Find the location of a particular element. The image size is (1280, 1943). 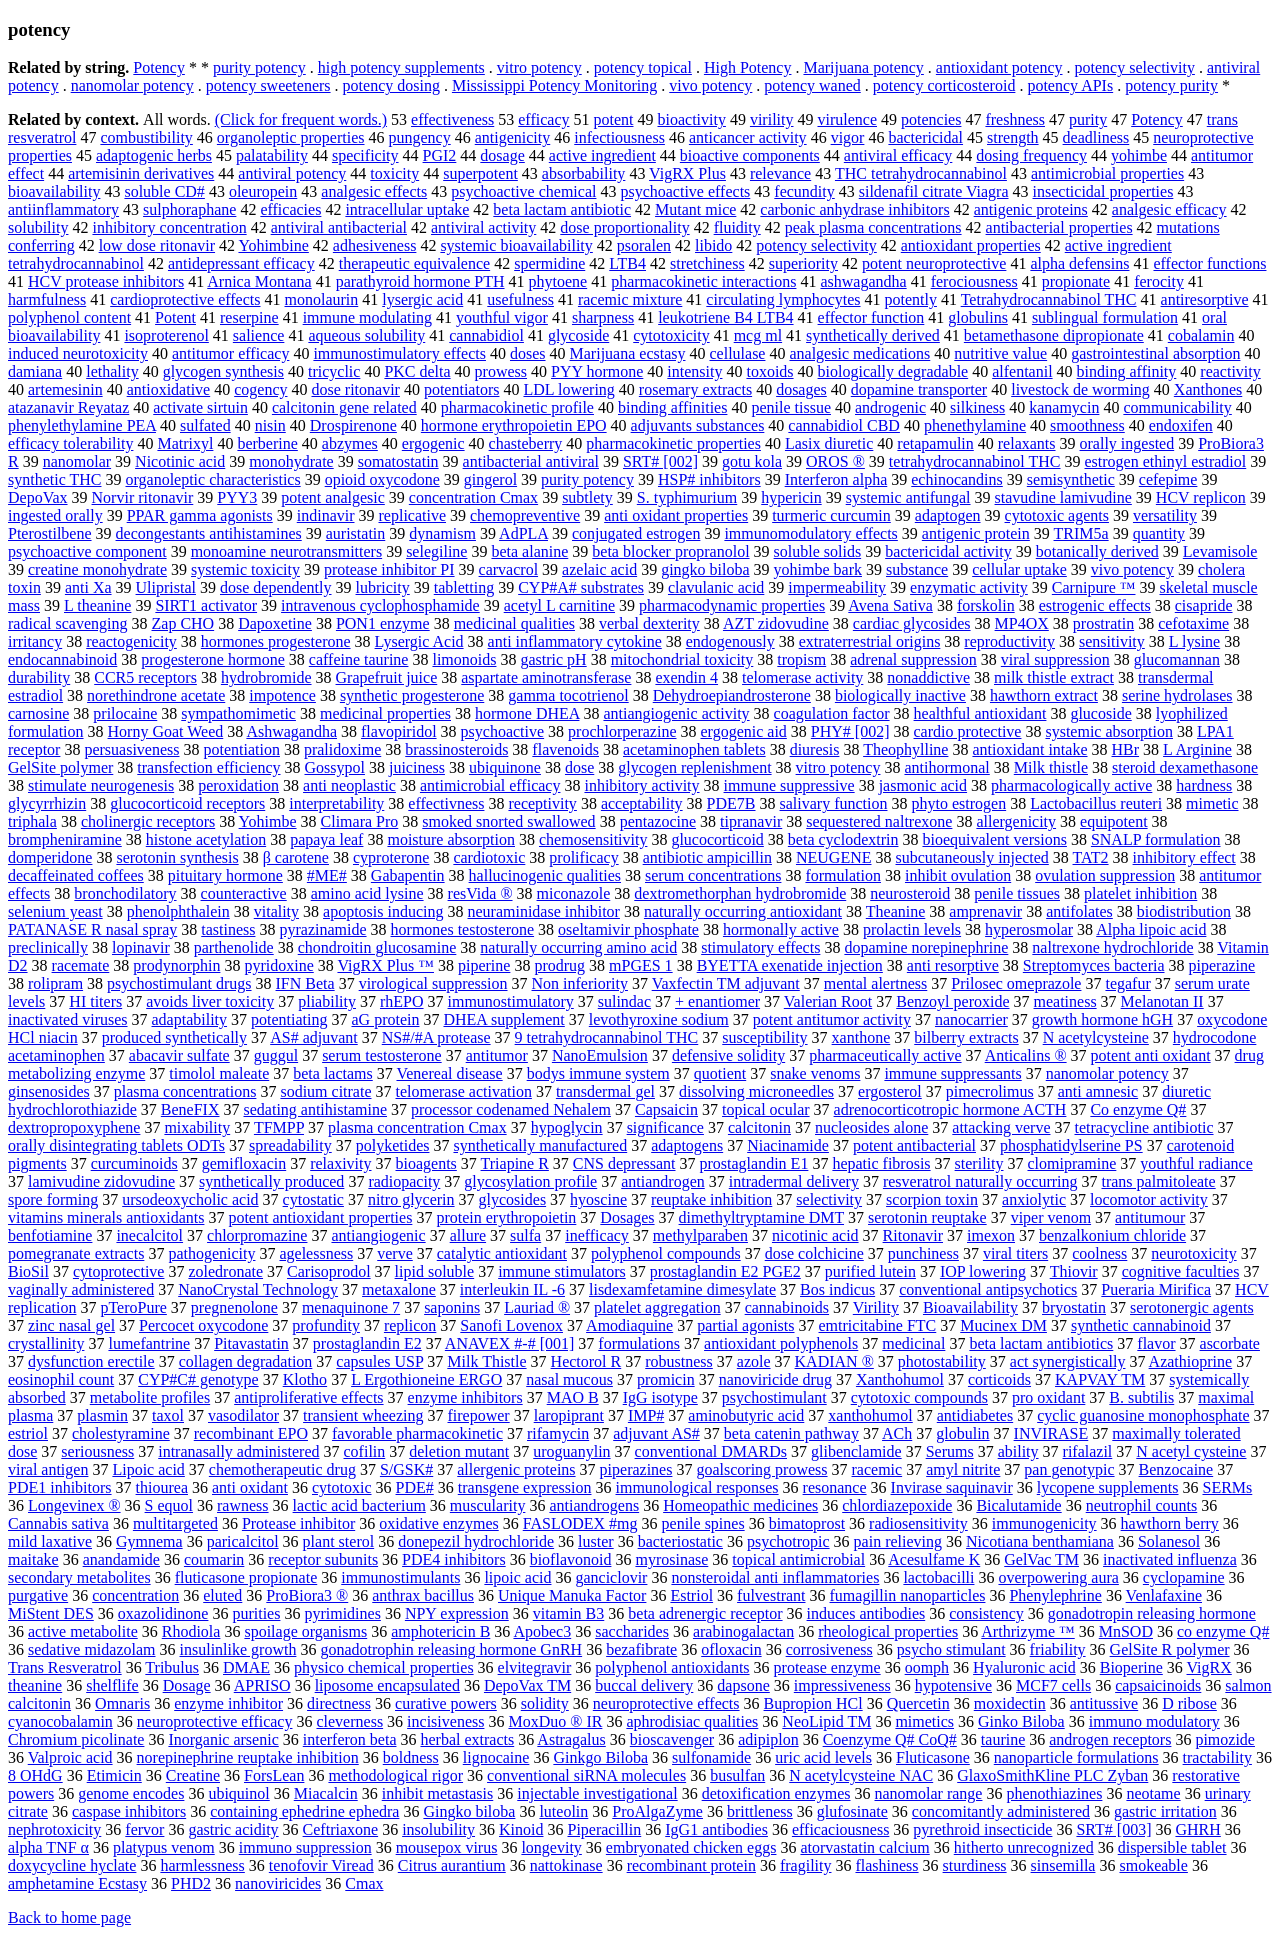

Dehydroepiandrosterone is located at coordinates (732, 695).